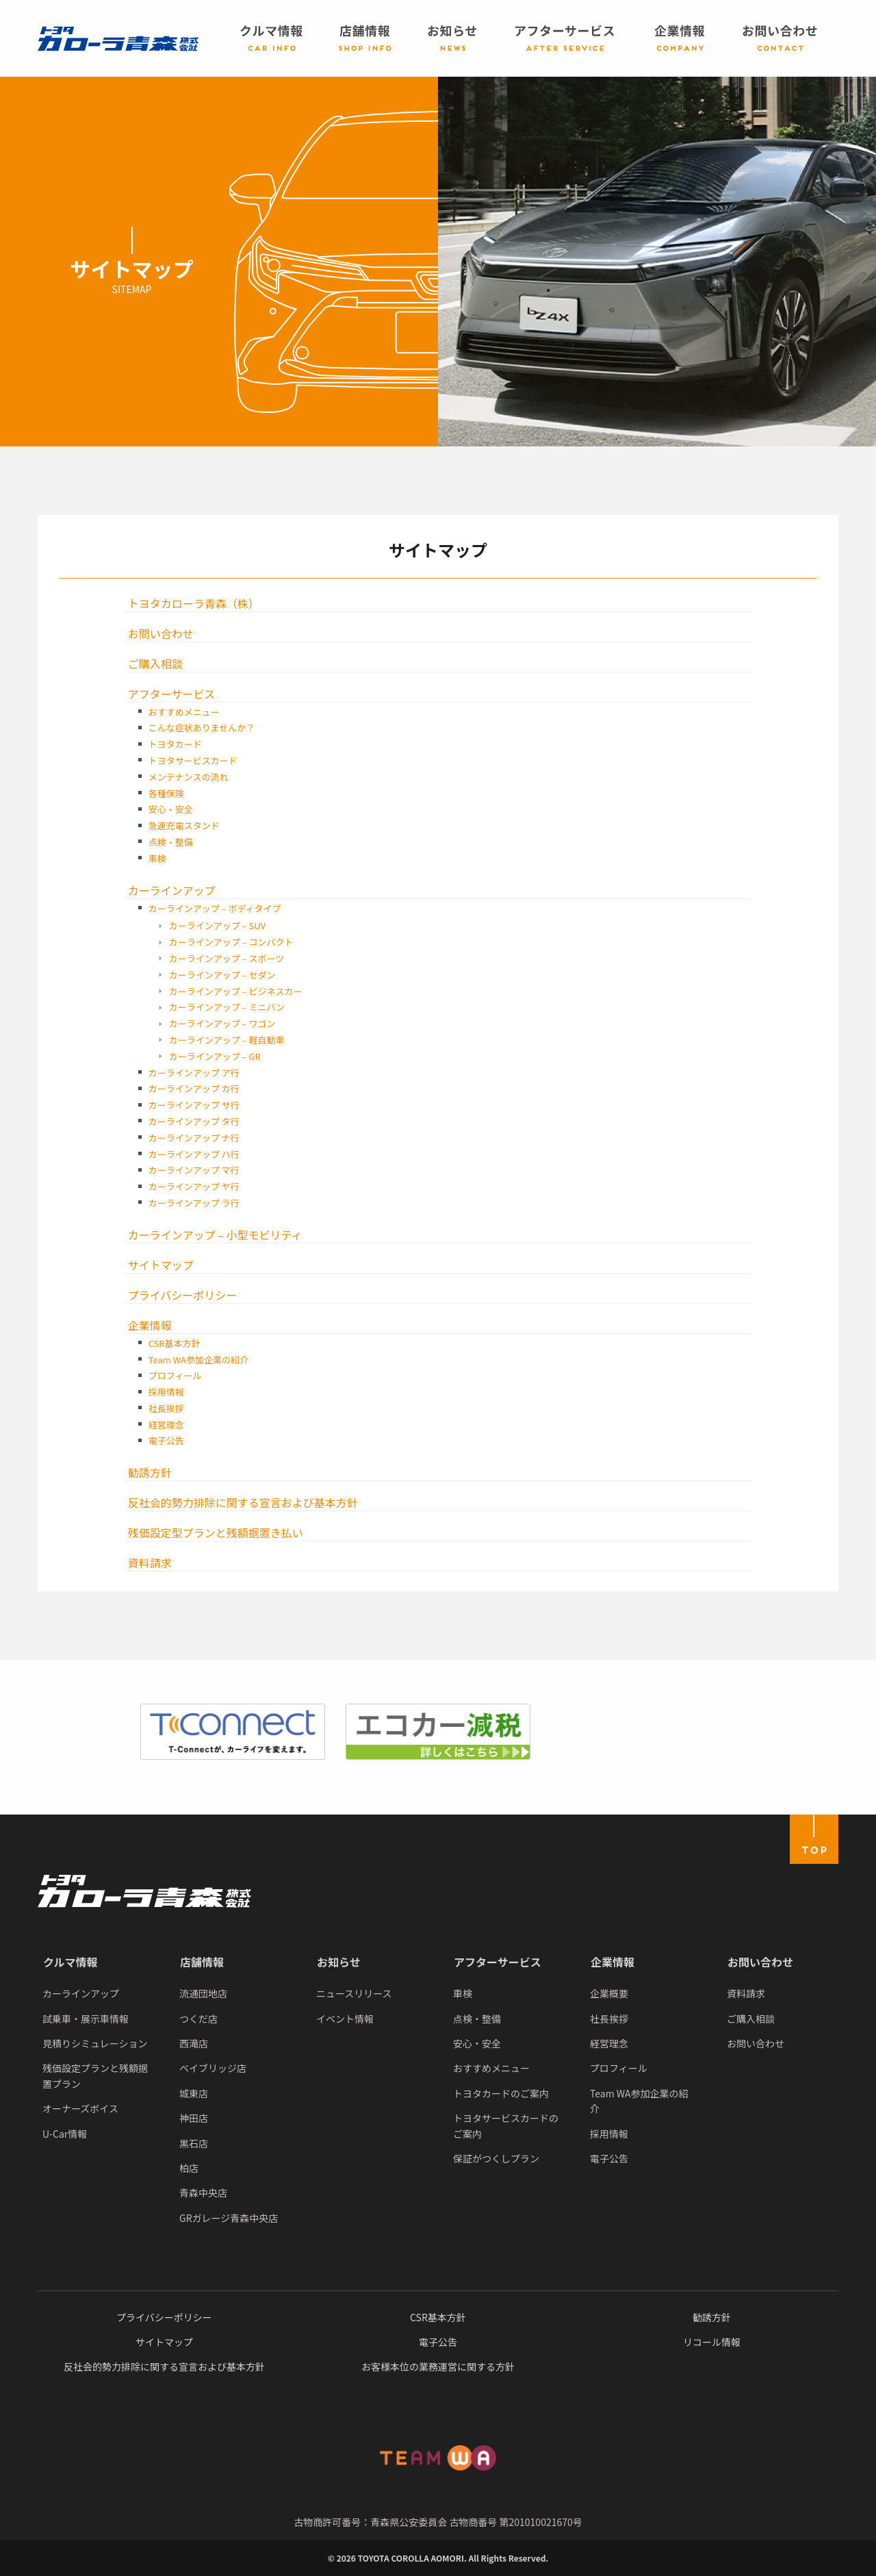 Image resolution: width=876 pixels, height=2576 pixels. What do you see at coordinates (194, 1202) in the screenshot?
I see `カーラインアップ ラ行` at bounding box center [194, 1202].